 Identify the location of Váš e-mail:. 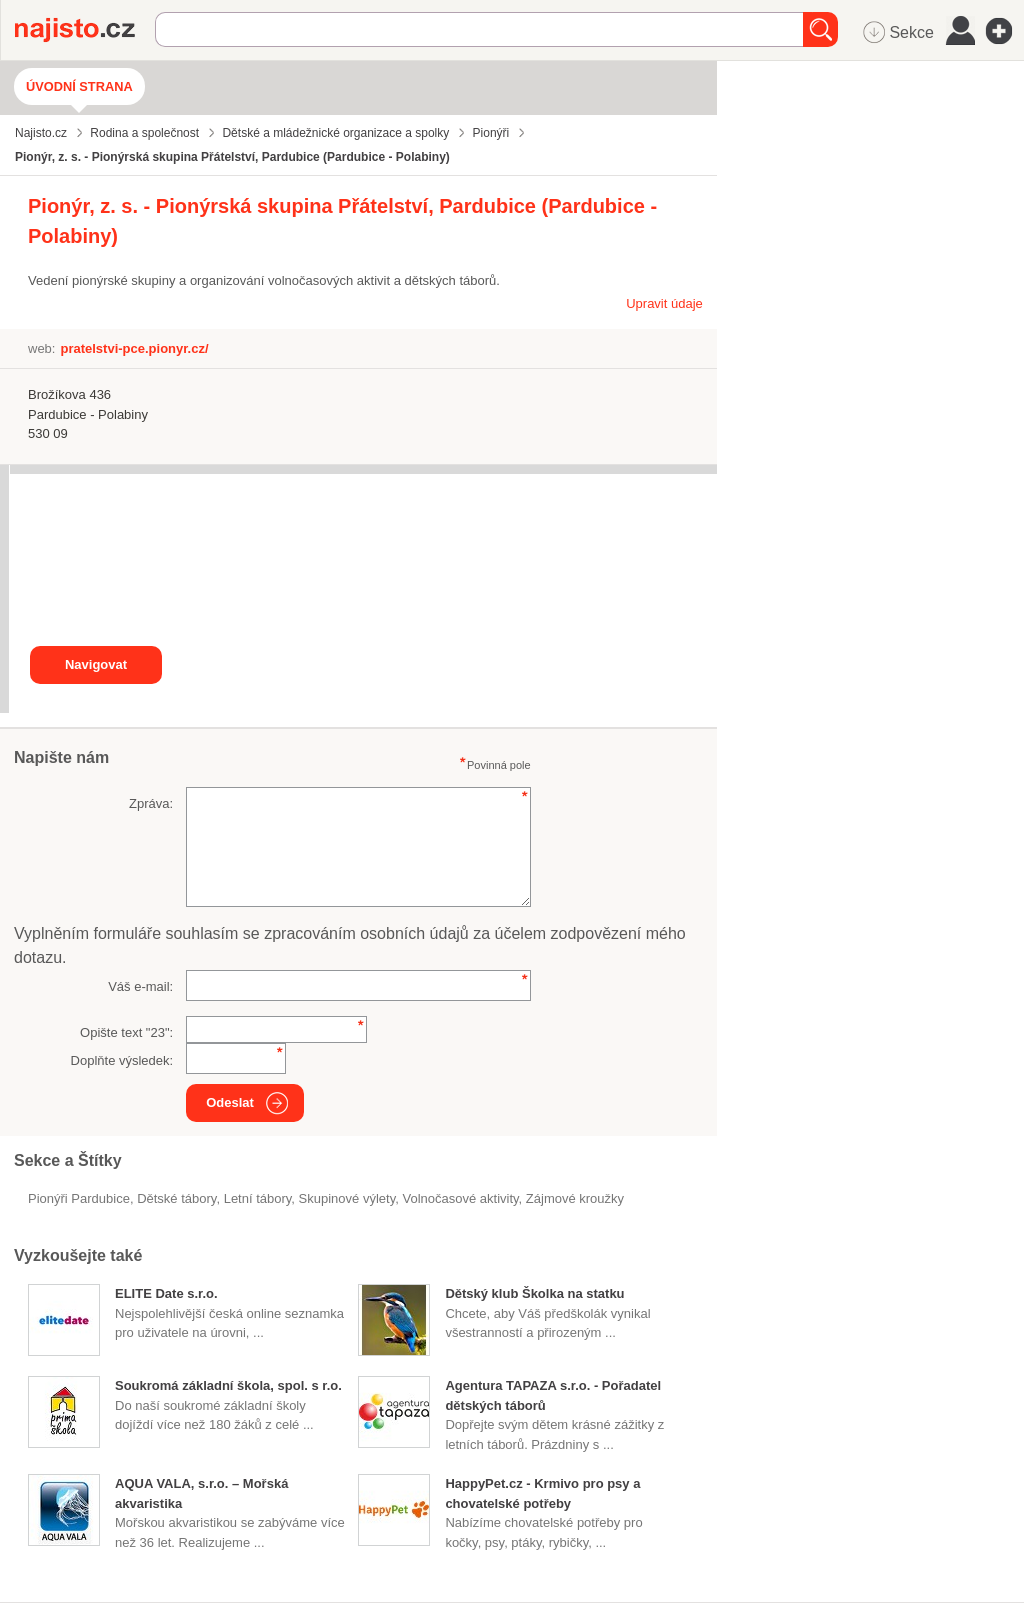
(140, 986).